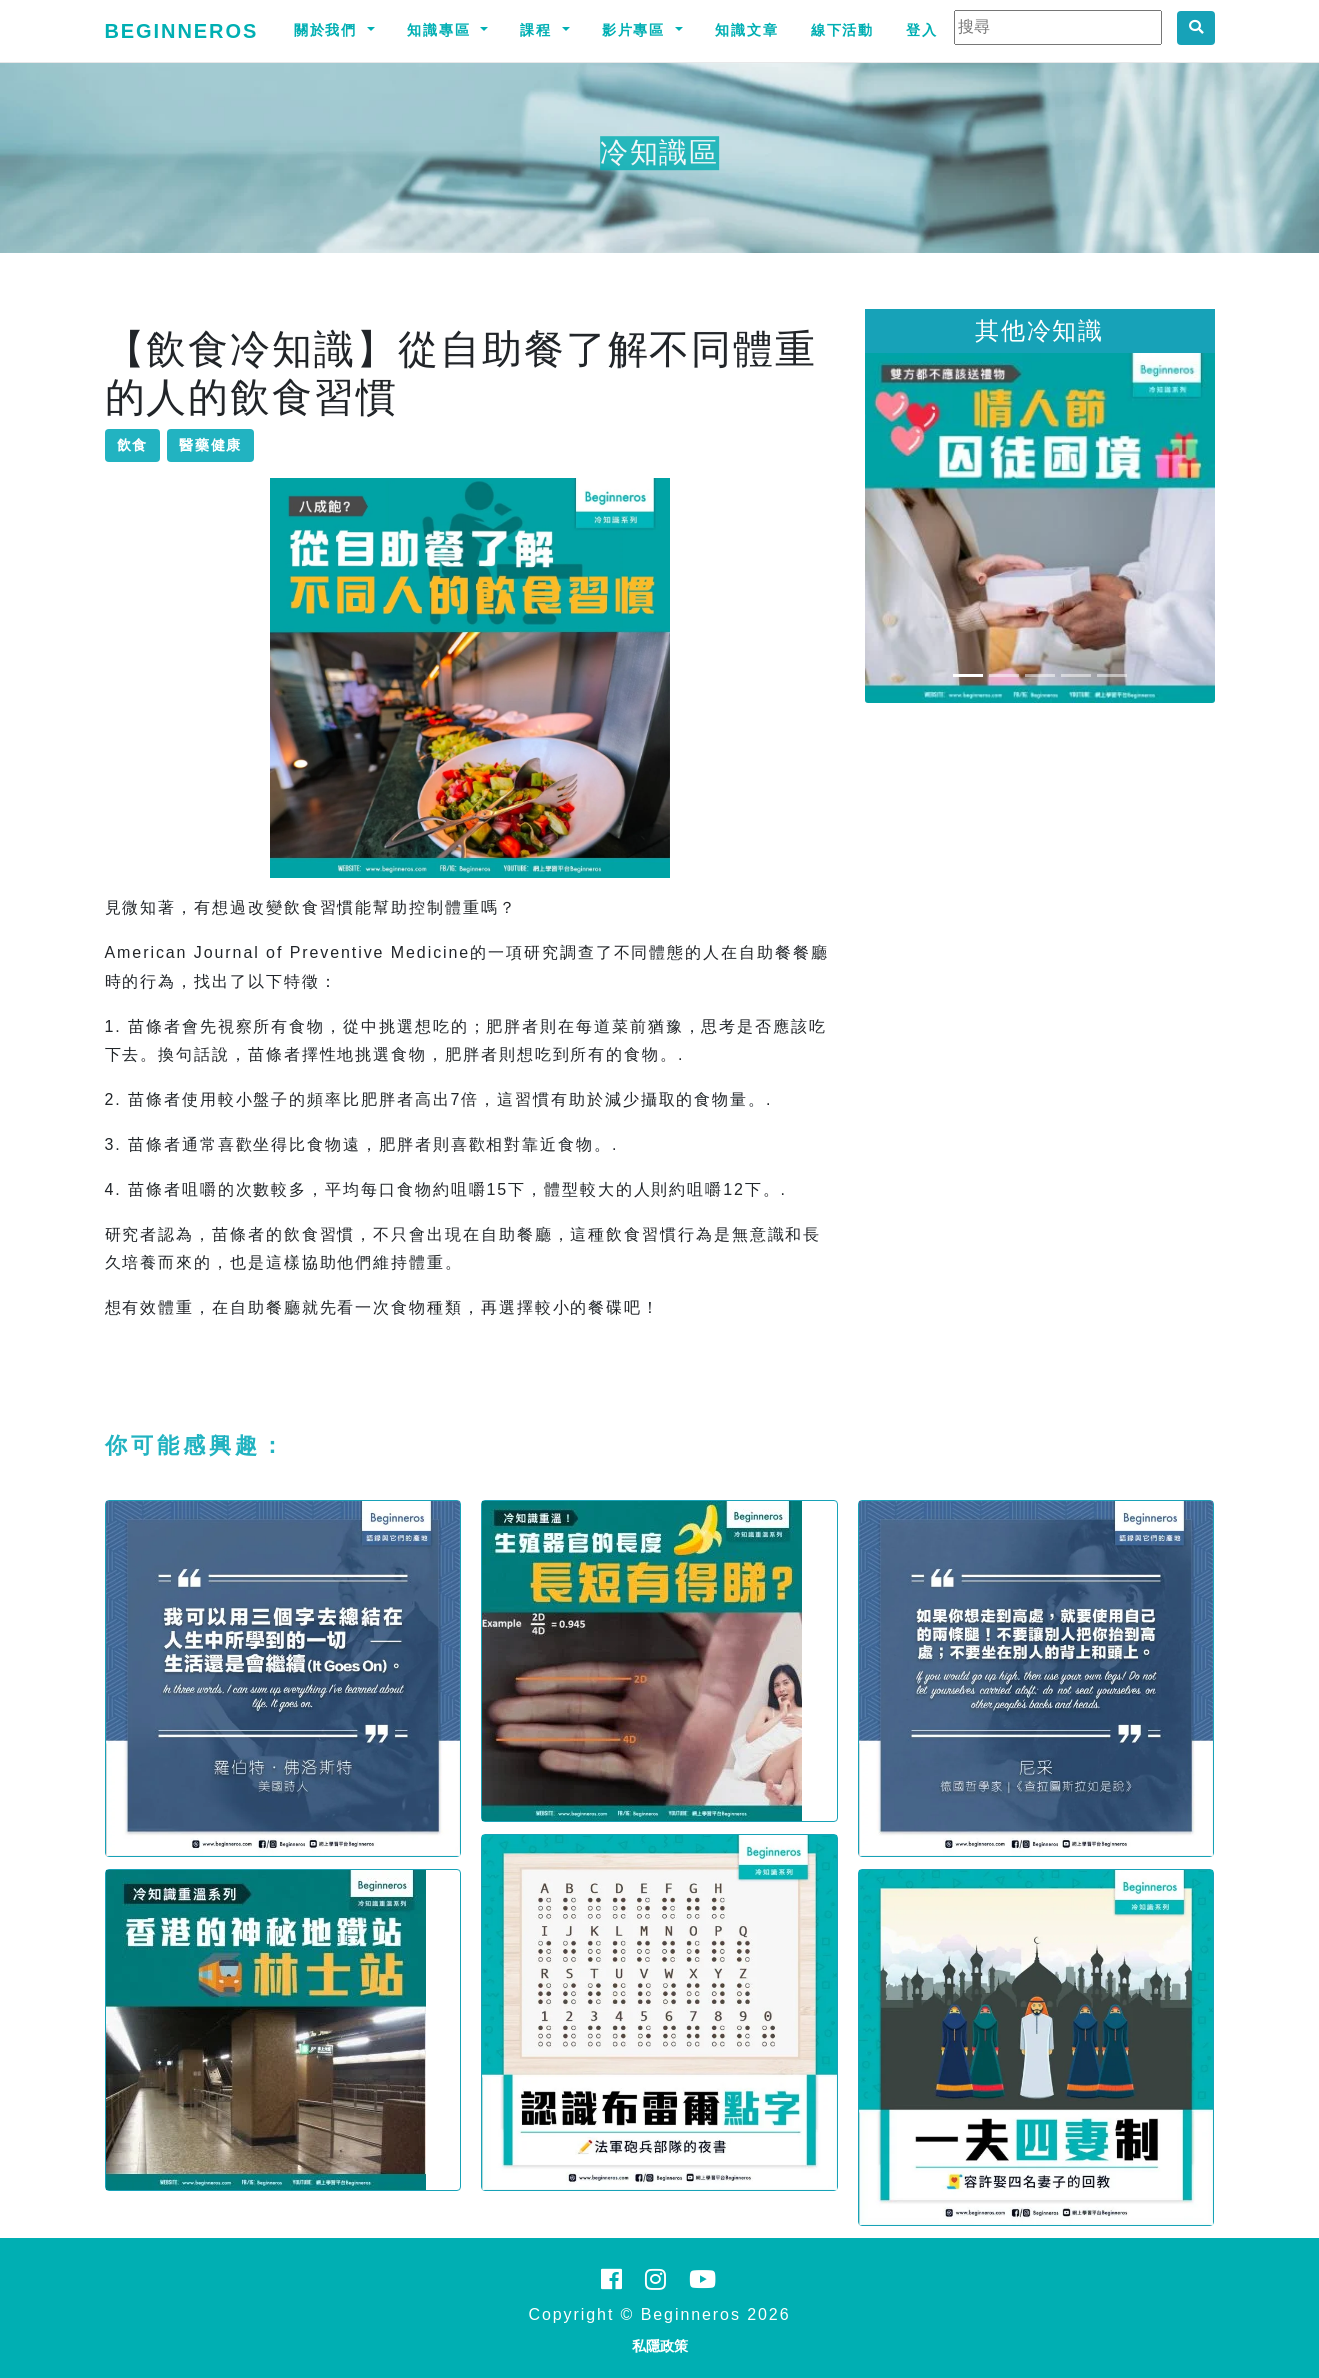 The image size is (1319, 2378). Describe the element at coordinates (442, 30) in the screenshot. I see `知識專區` at that location.